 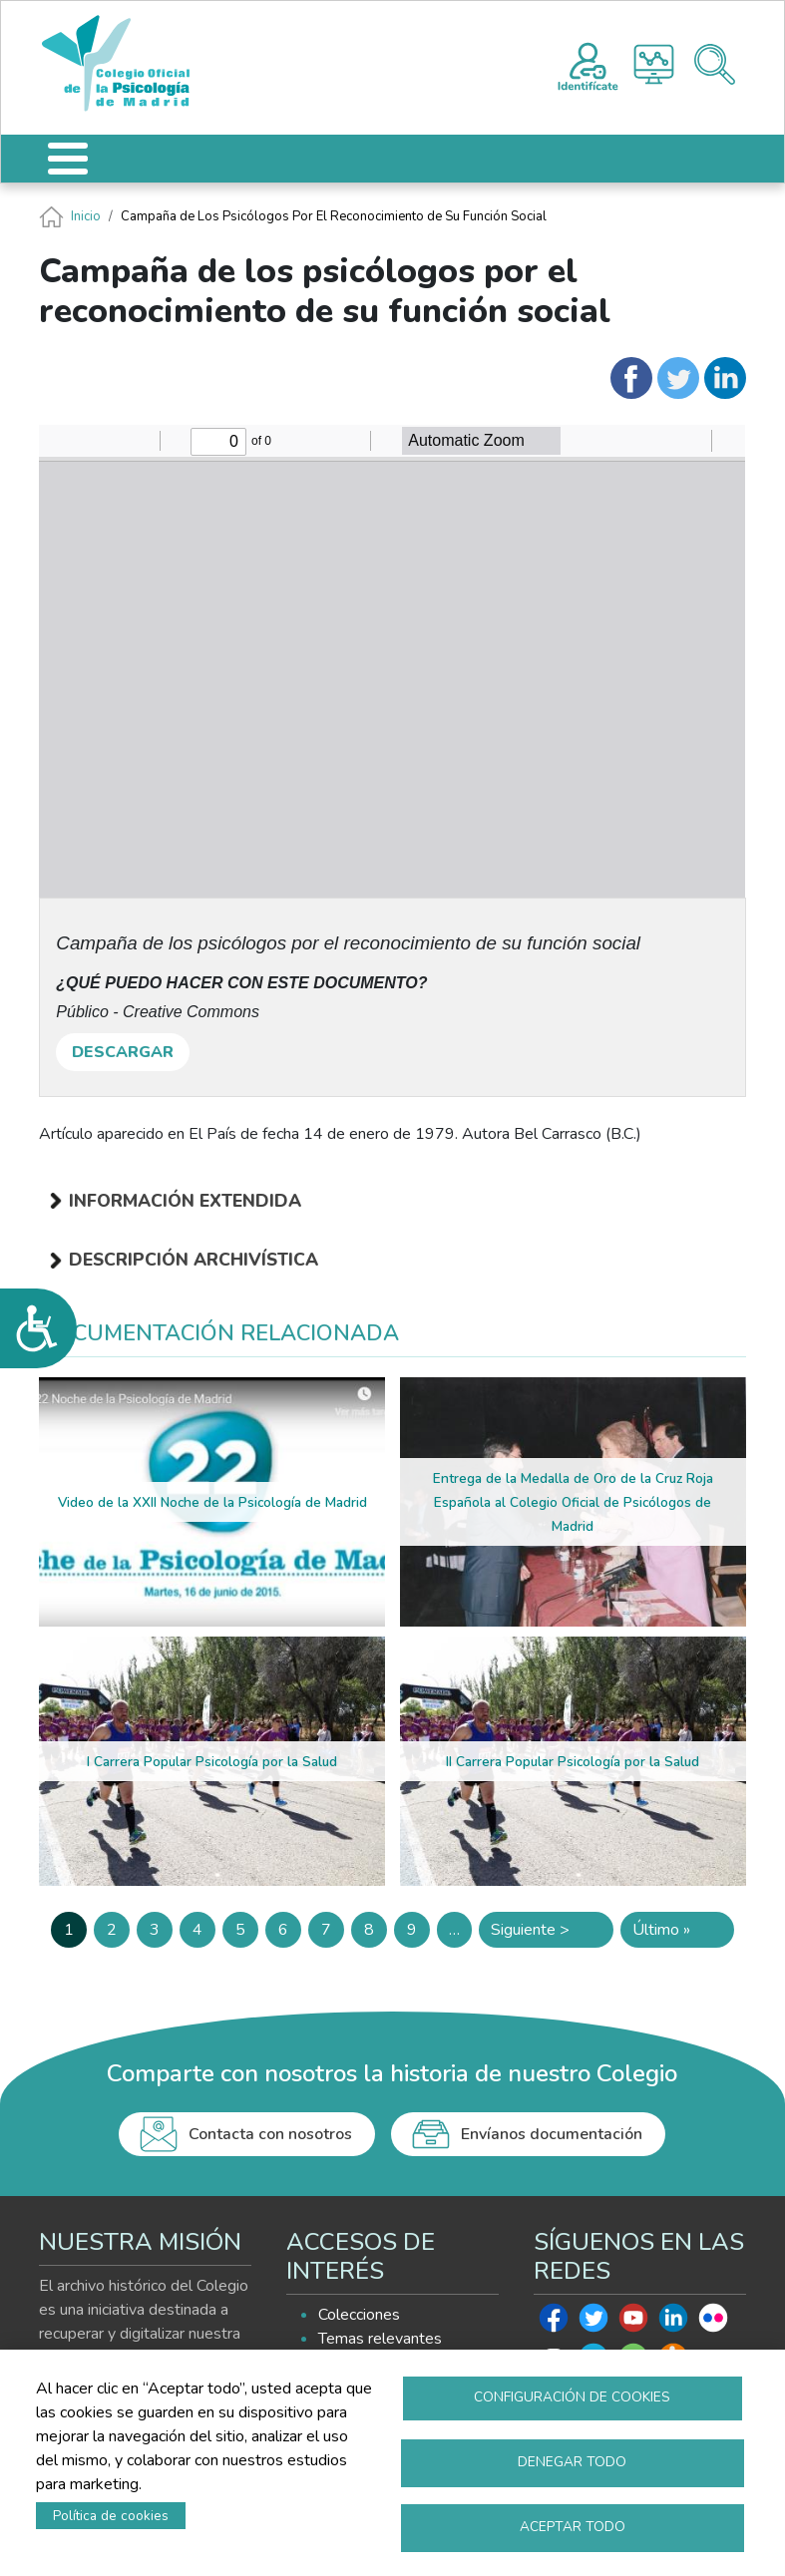 What do you see at coordinates (551, 2134) in the screenshot?
I see `Envíanos documentación` at bounding box center [551, 2134].